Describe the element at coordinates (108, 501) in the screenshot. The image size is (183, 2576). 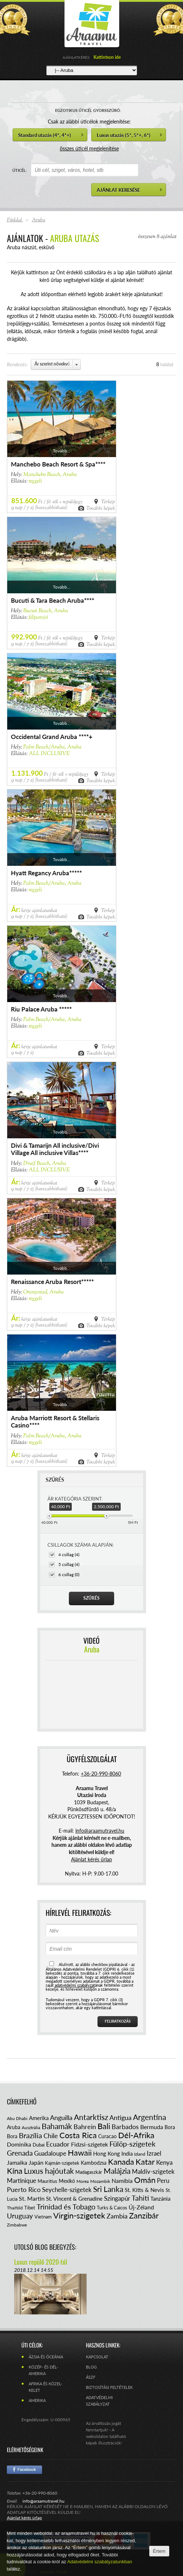
I see `Térkép` at that location.